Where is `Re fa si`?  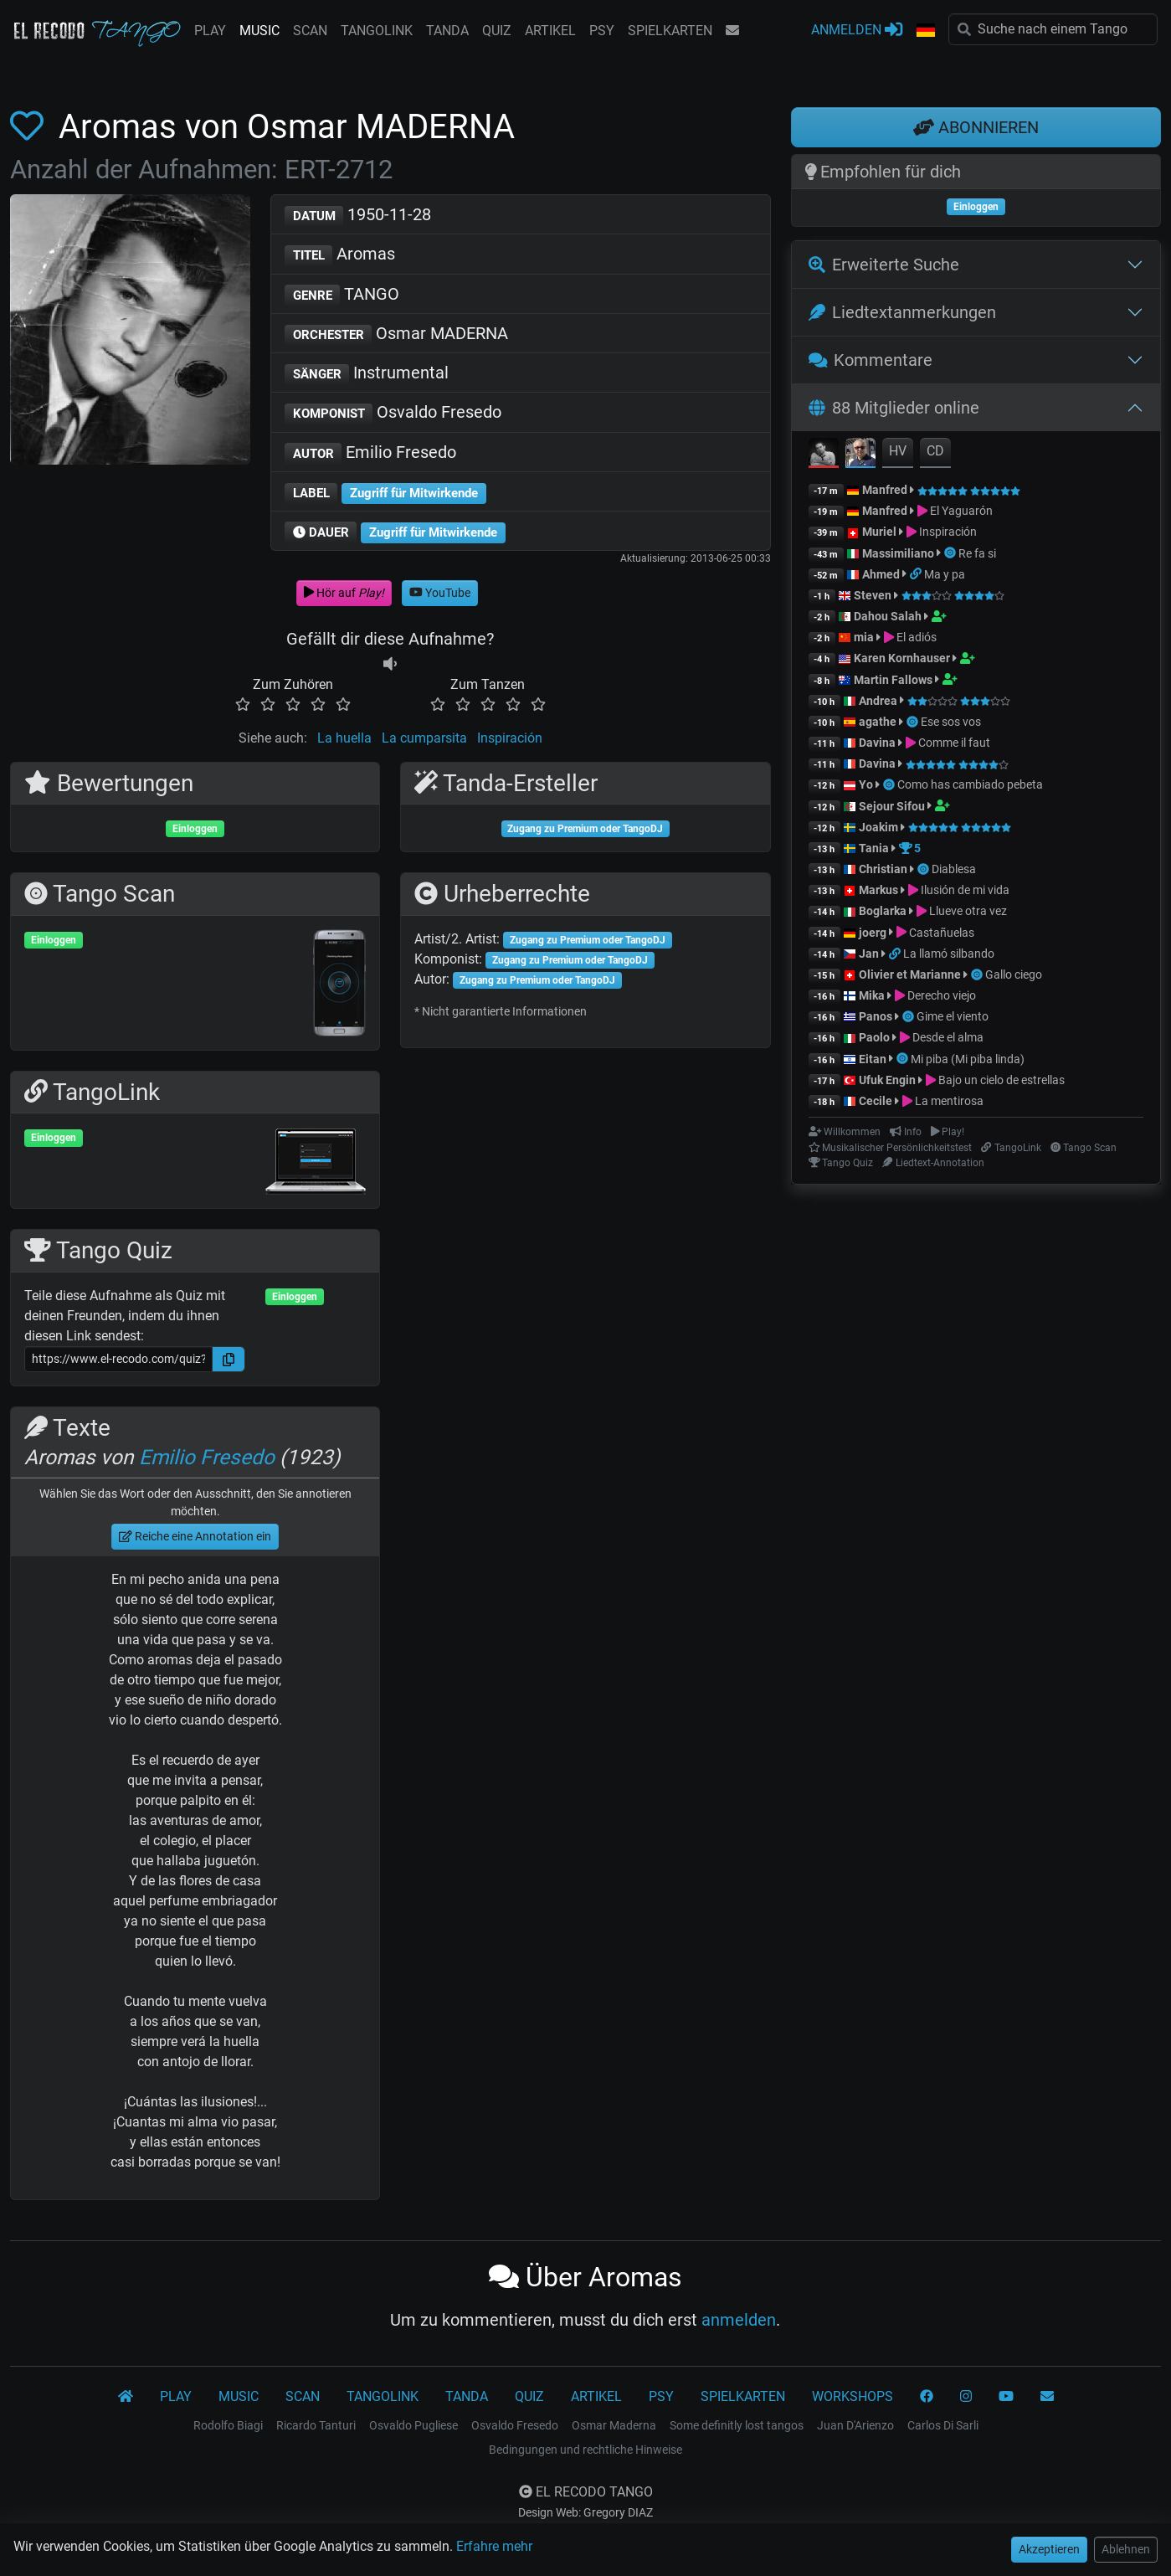
Re fa si is located at coordinates (977, 553).